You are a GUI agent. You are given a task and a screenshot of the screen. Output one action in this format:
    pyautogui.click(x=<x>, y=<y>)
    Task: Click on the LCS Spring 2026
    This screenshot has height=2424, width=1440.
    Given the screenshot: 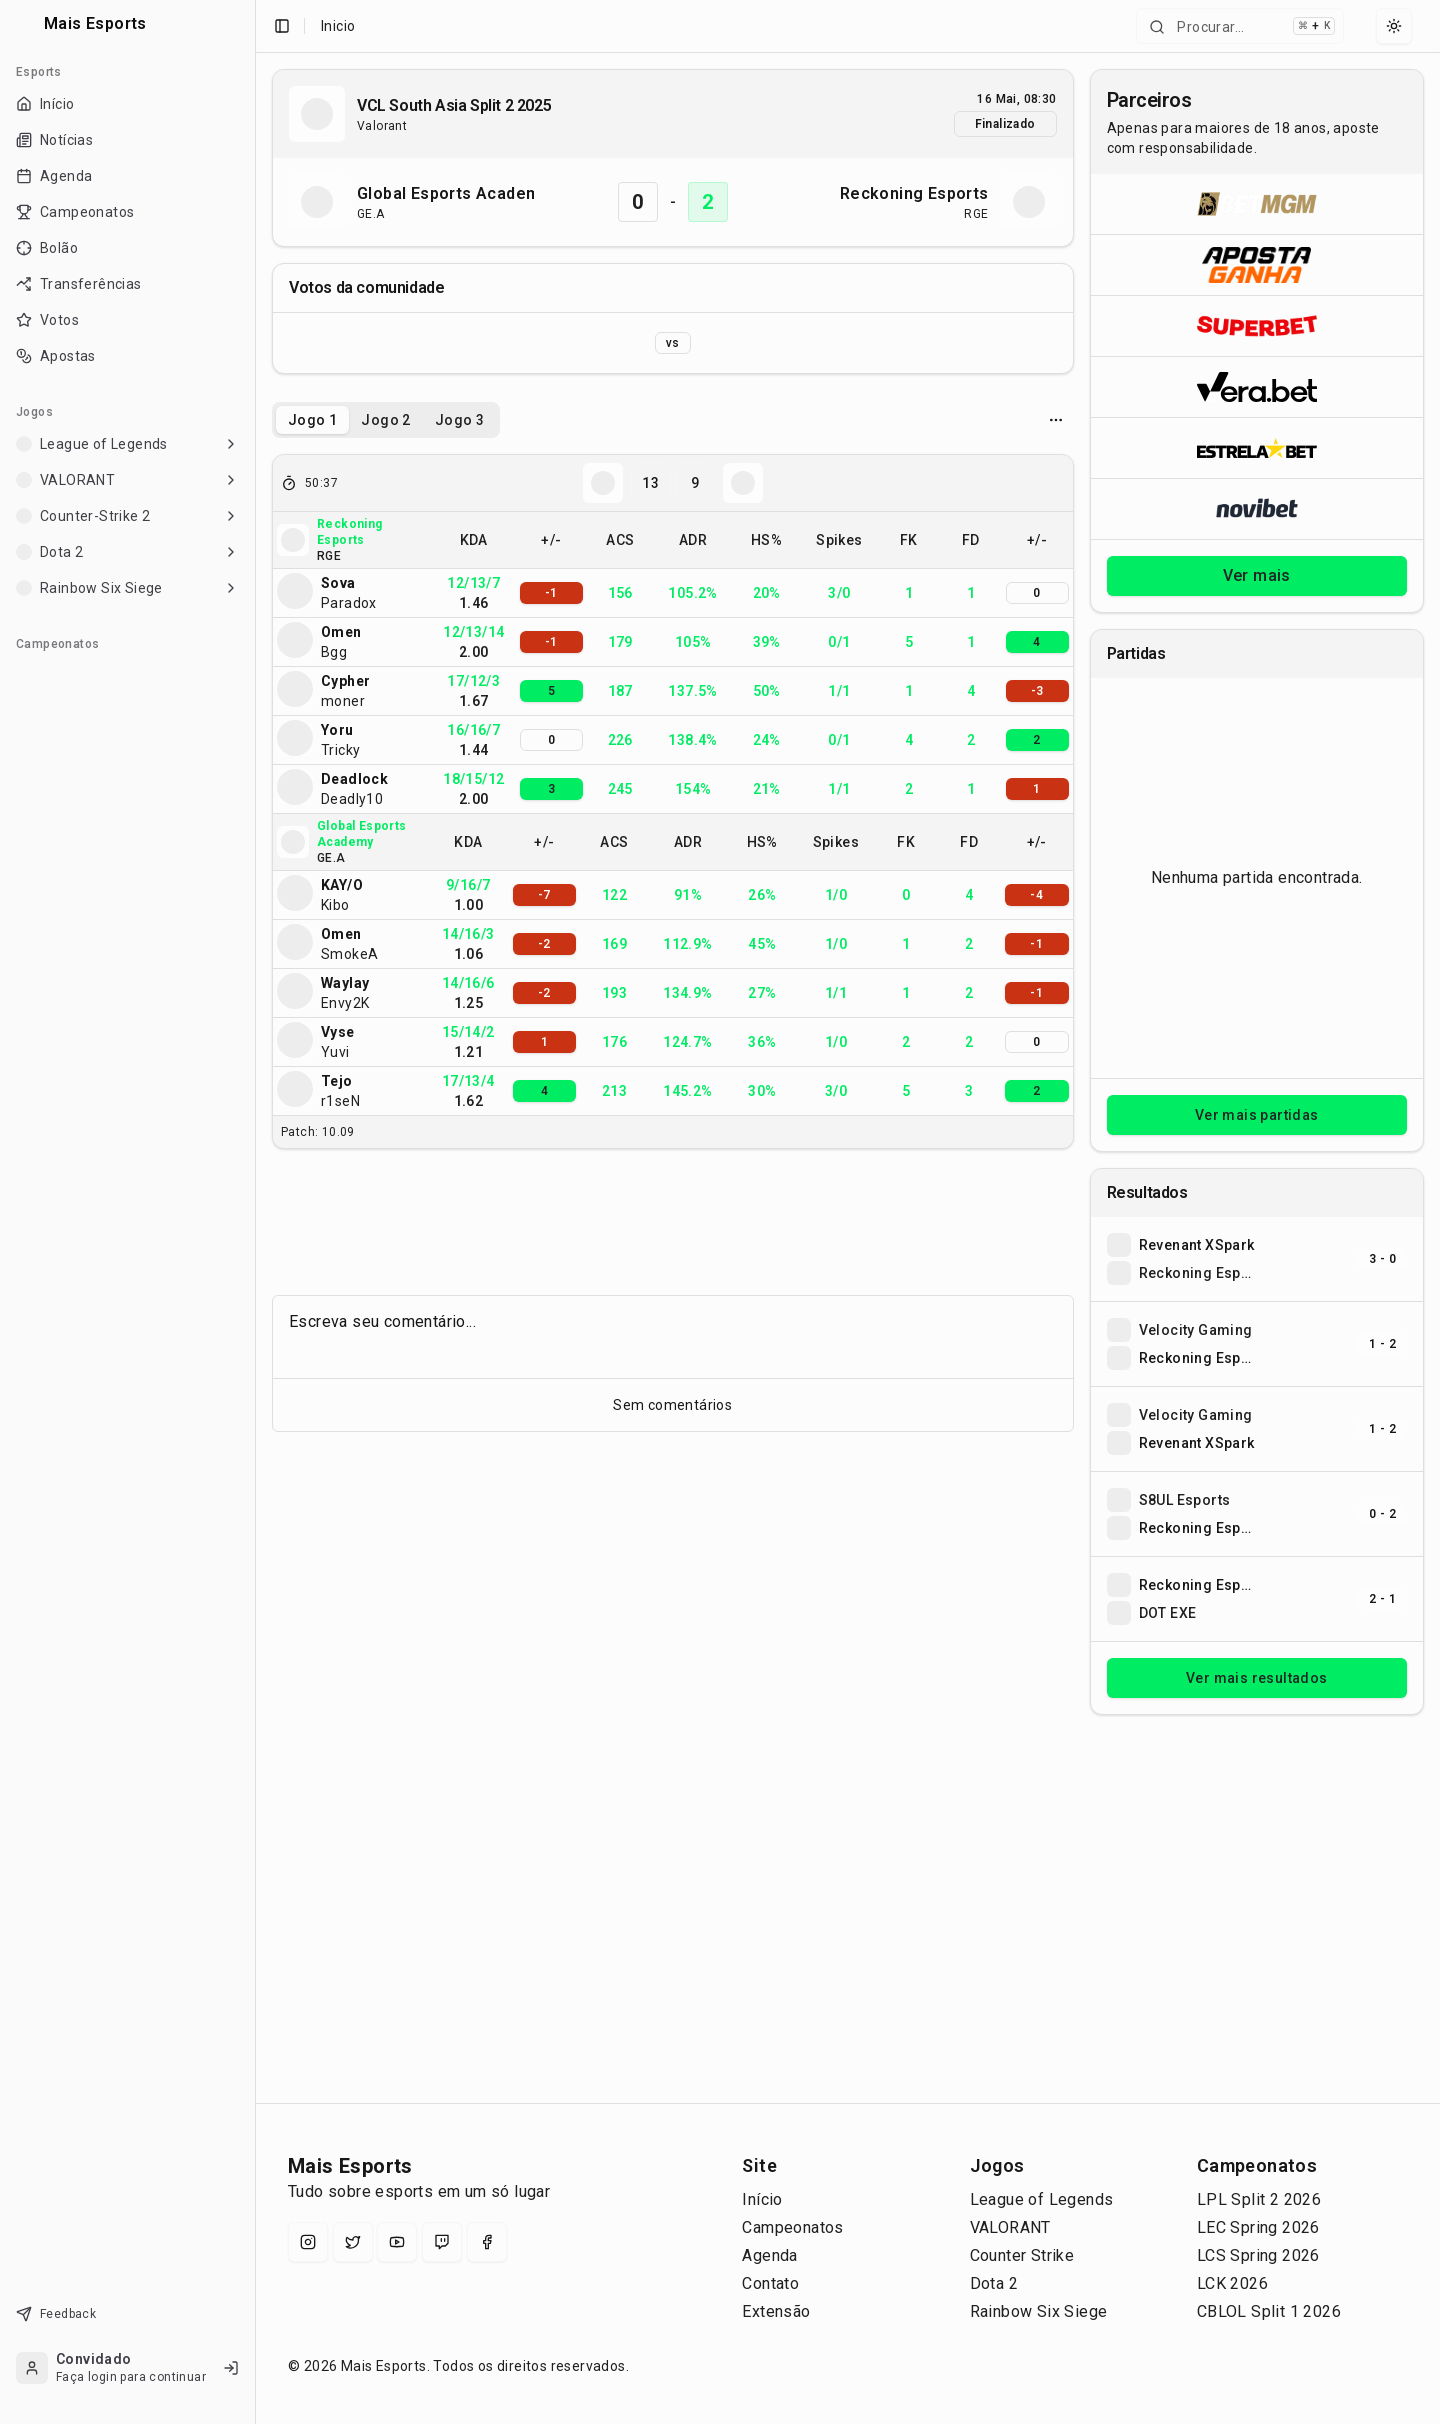 What is the action you would take?
    pyautogui.click(x=1258, y=2255)
    